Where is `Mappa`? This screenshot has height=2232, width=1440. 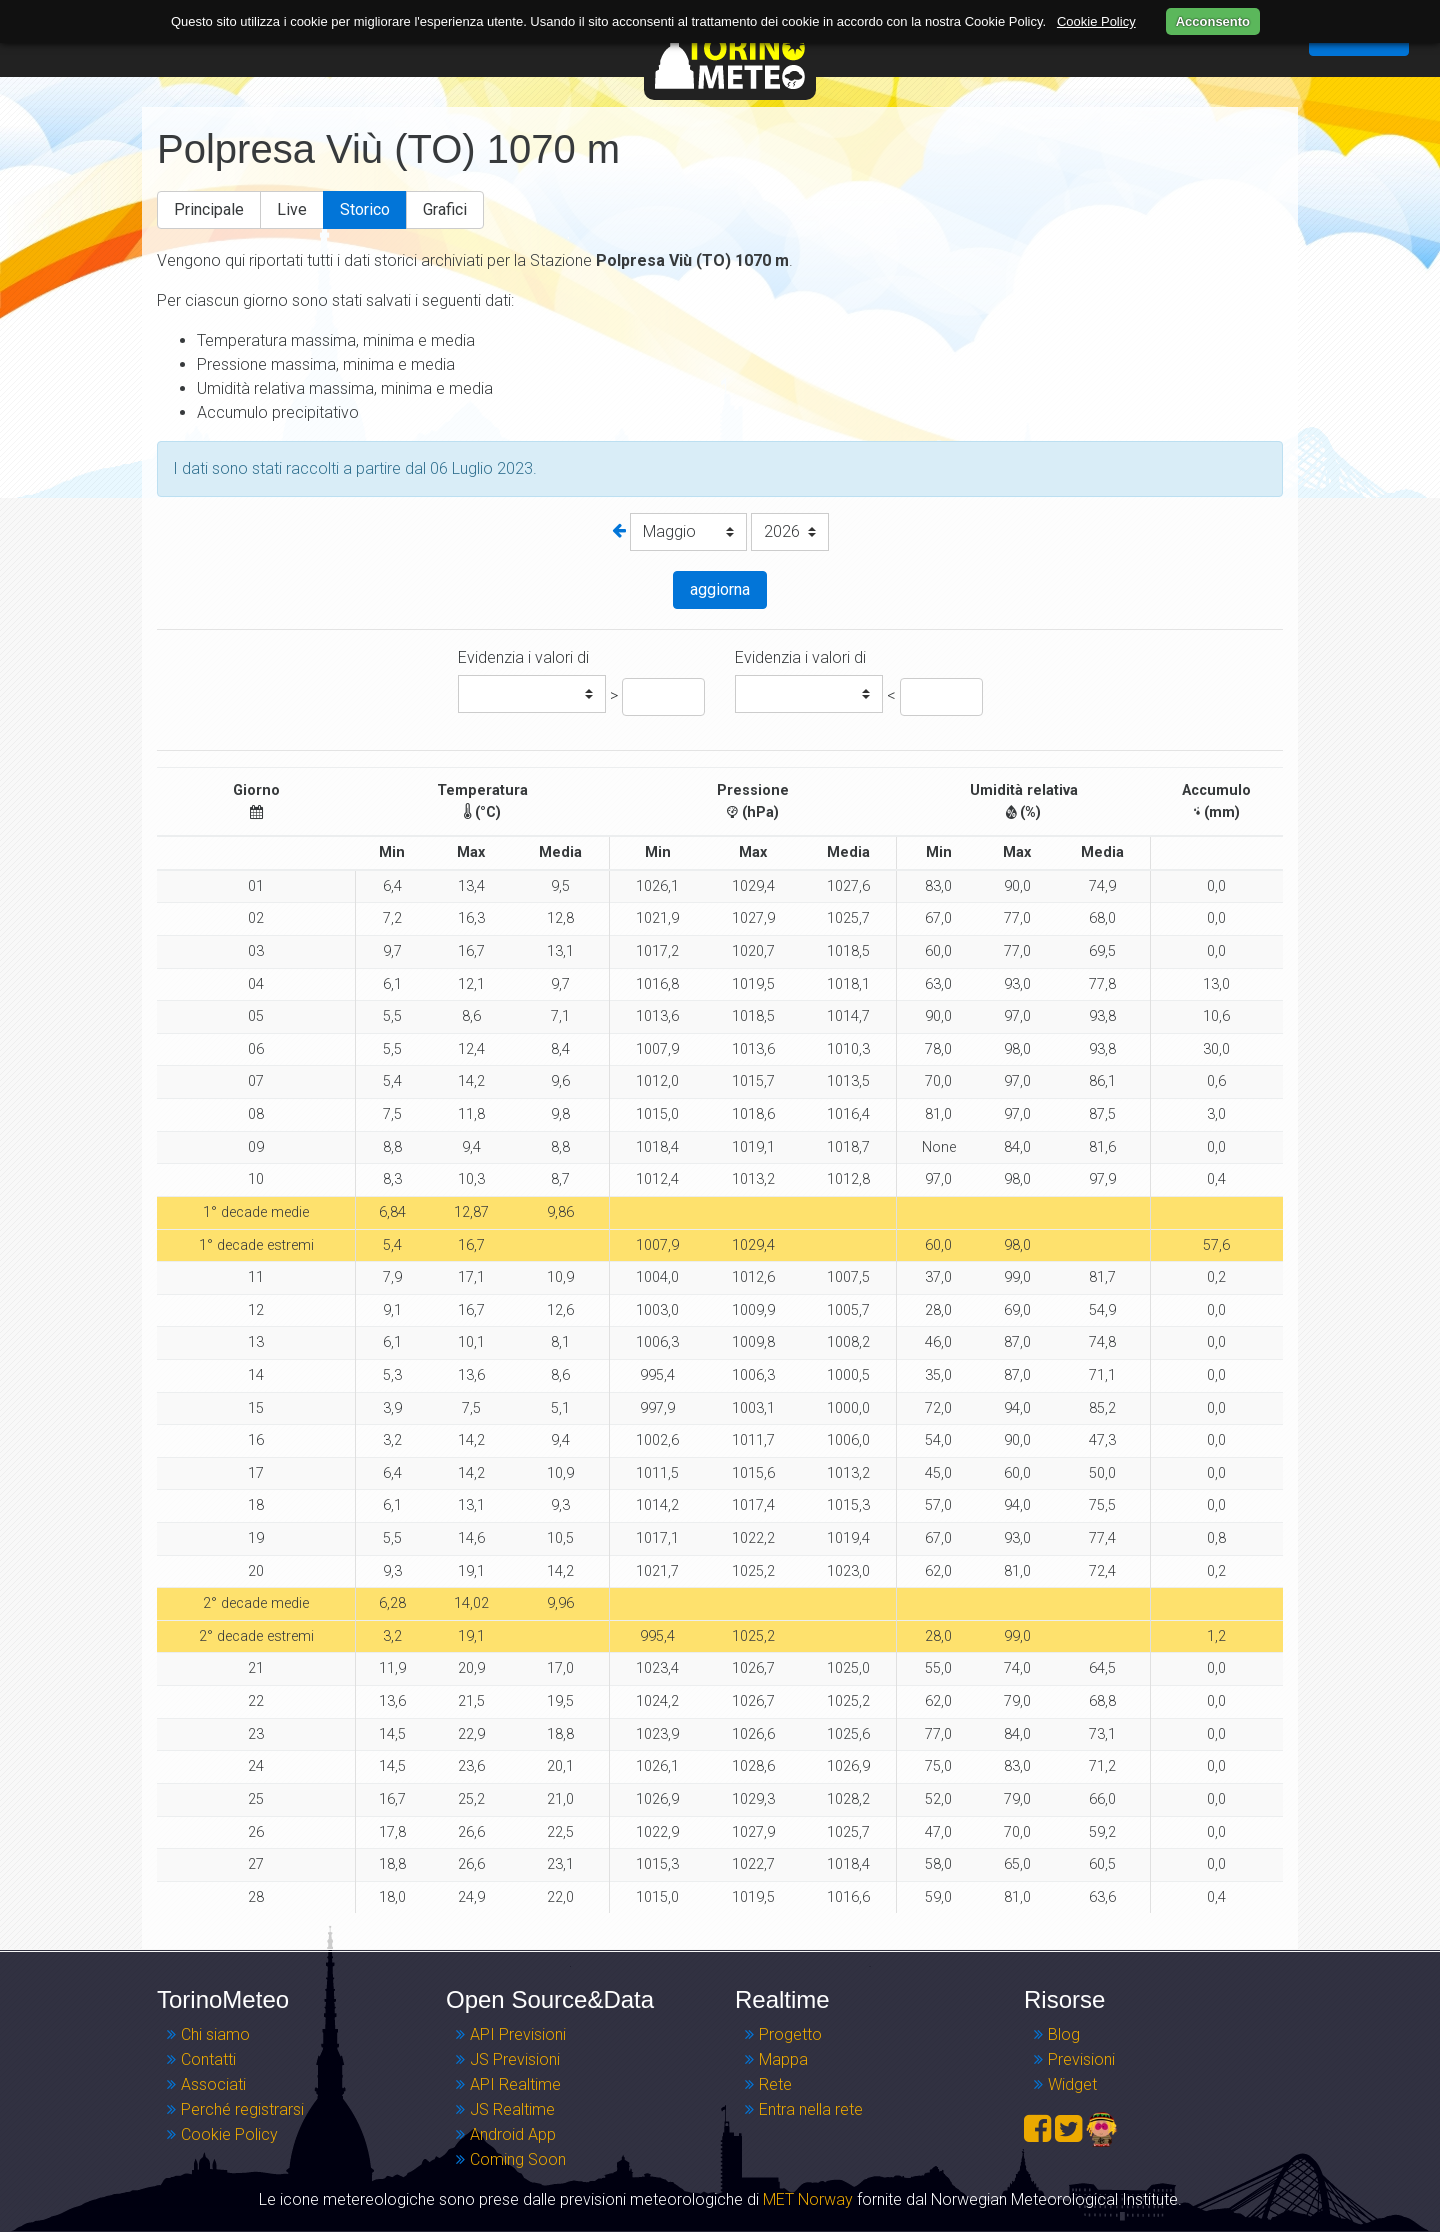 Mappa is located at coordinates (783, 2059).